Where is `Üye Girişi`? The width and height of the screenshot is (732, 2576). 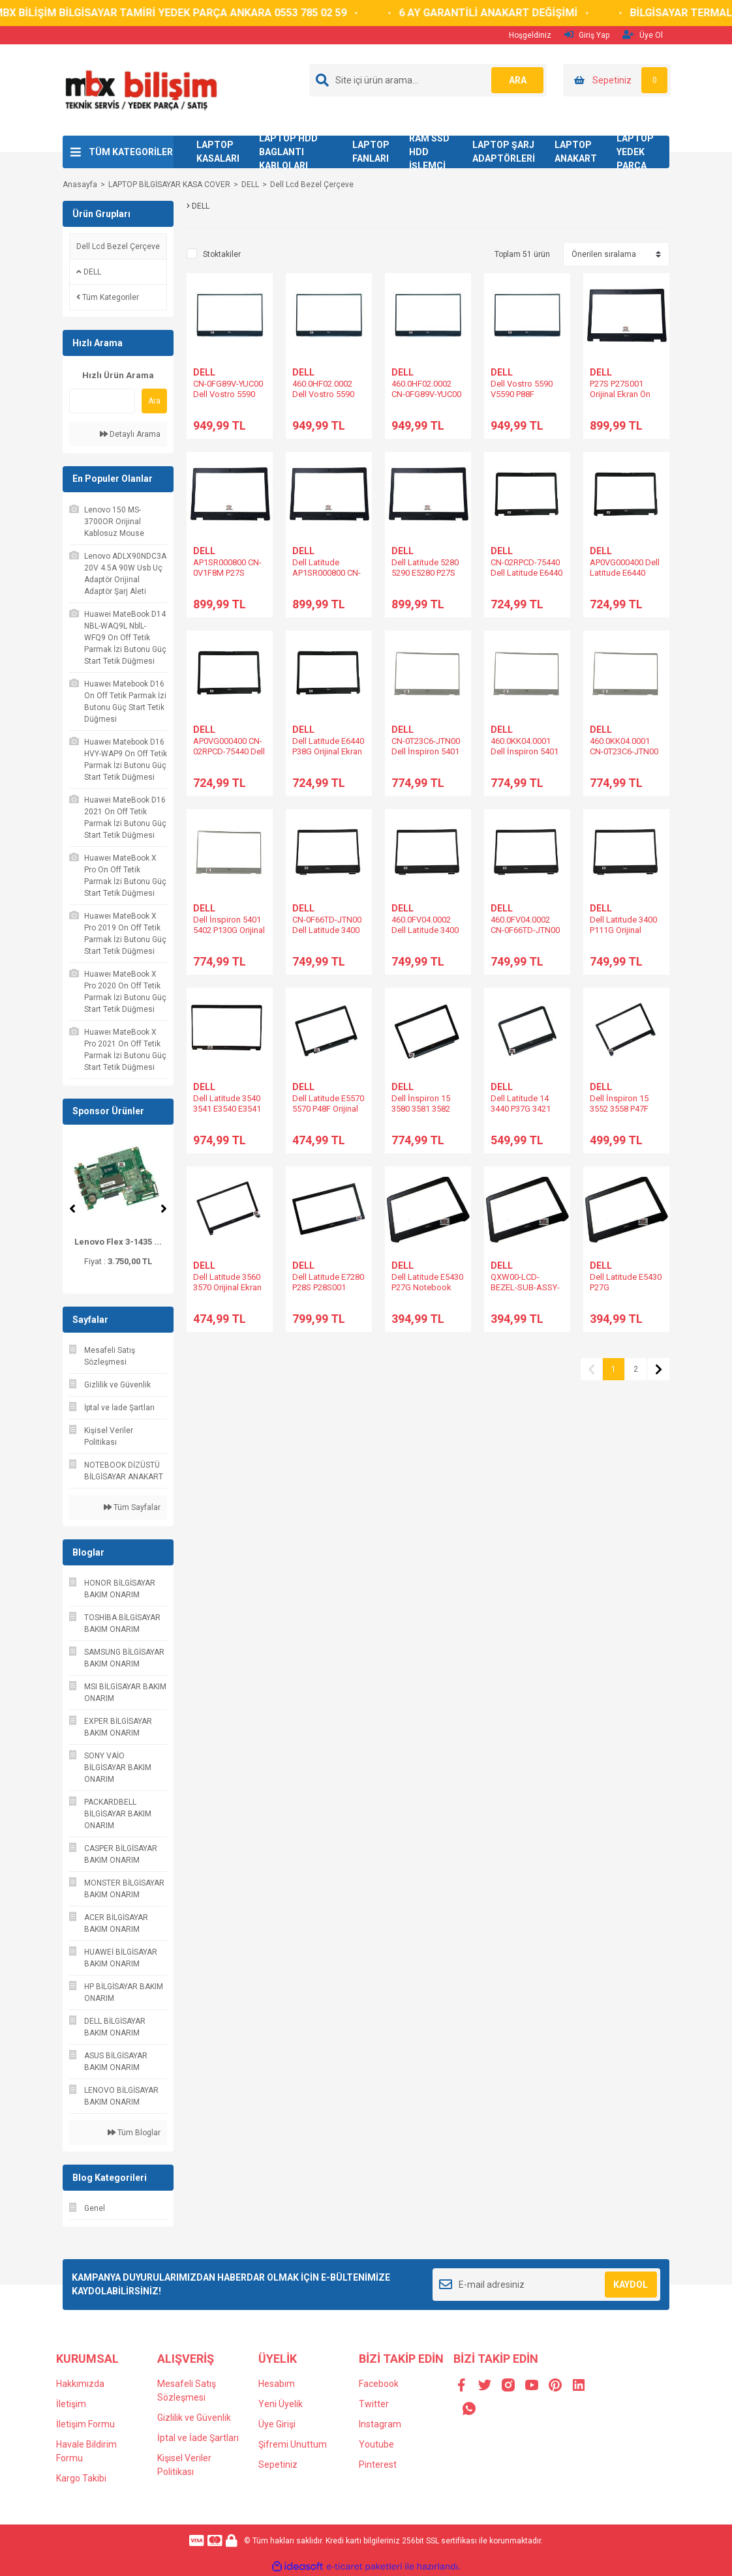
Üye Girişi is located at coordinates (277, 2424).